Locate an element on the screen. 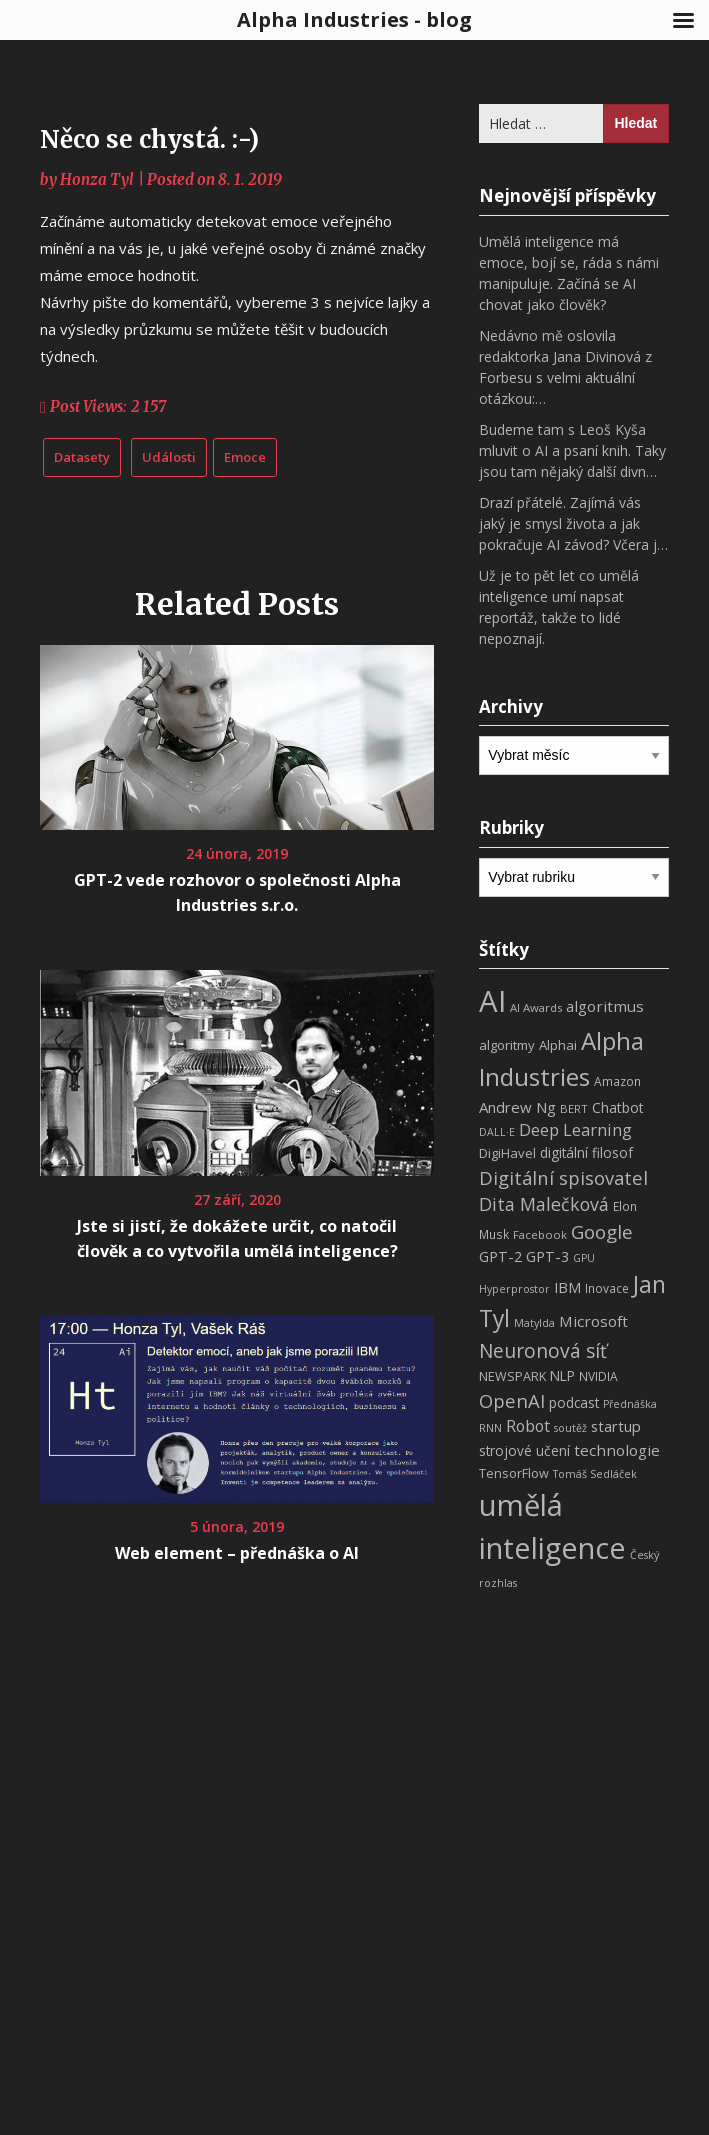  DigiHavel [DigiHavel (10 položek)] is located at coordinates (507, 1153).